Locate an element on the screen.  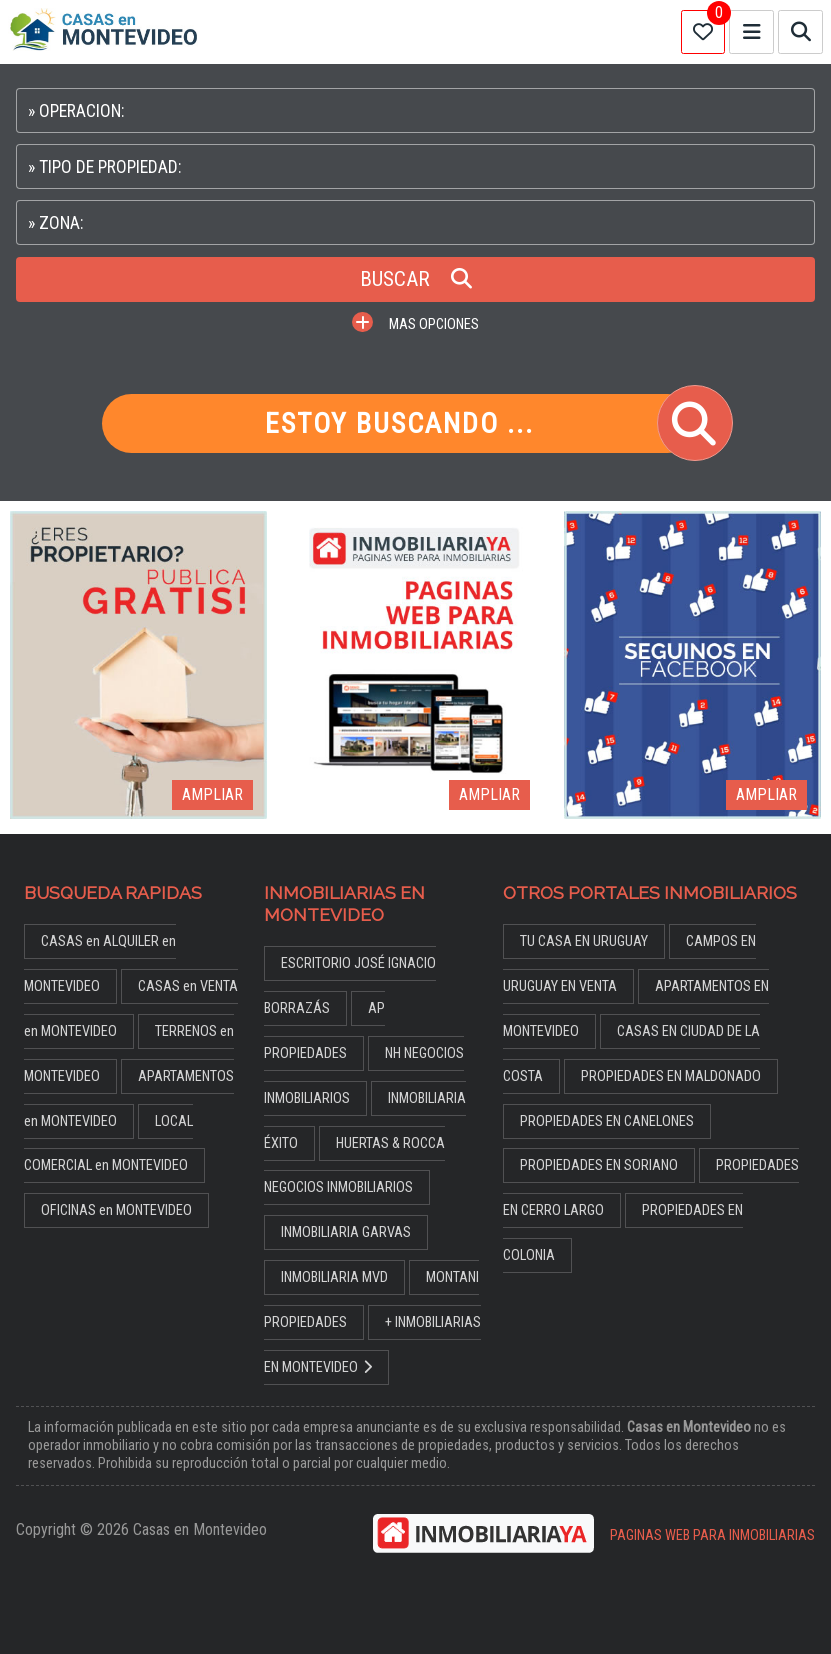
PAGINAS WEB PARA INMOBILIARIAS is located at coordinates (712, 1535).